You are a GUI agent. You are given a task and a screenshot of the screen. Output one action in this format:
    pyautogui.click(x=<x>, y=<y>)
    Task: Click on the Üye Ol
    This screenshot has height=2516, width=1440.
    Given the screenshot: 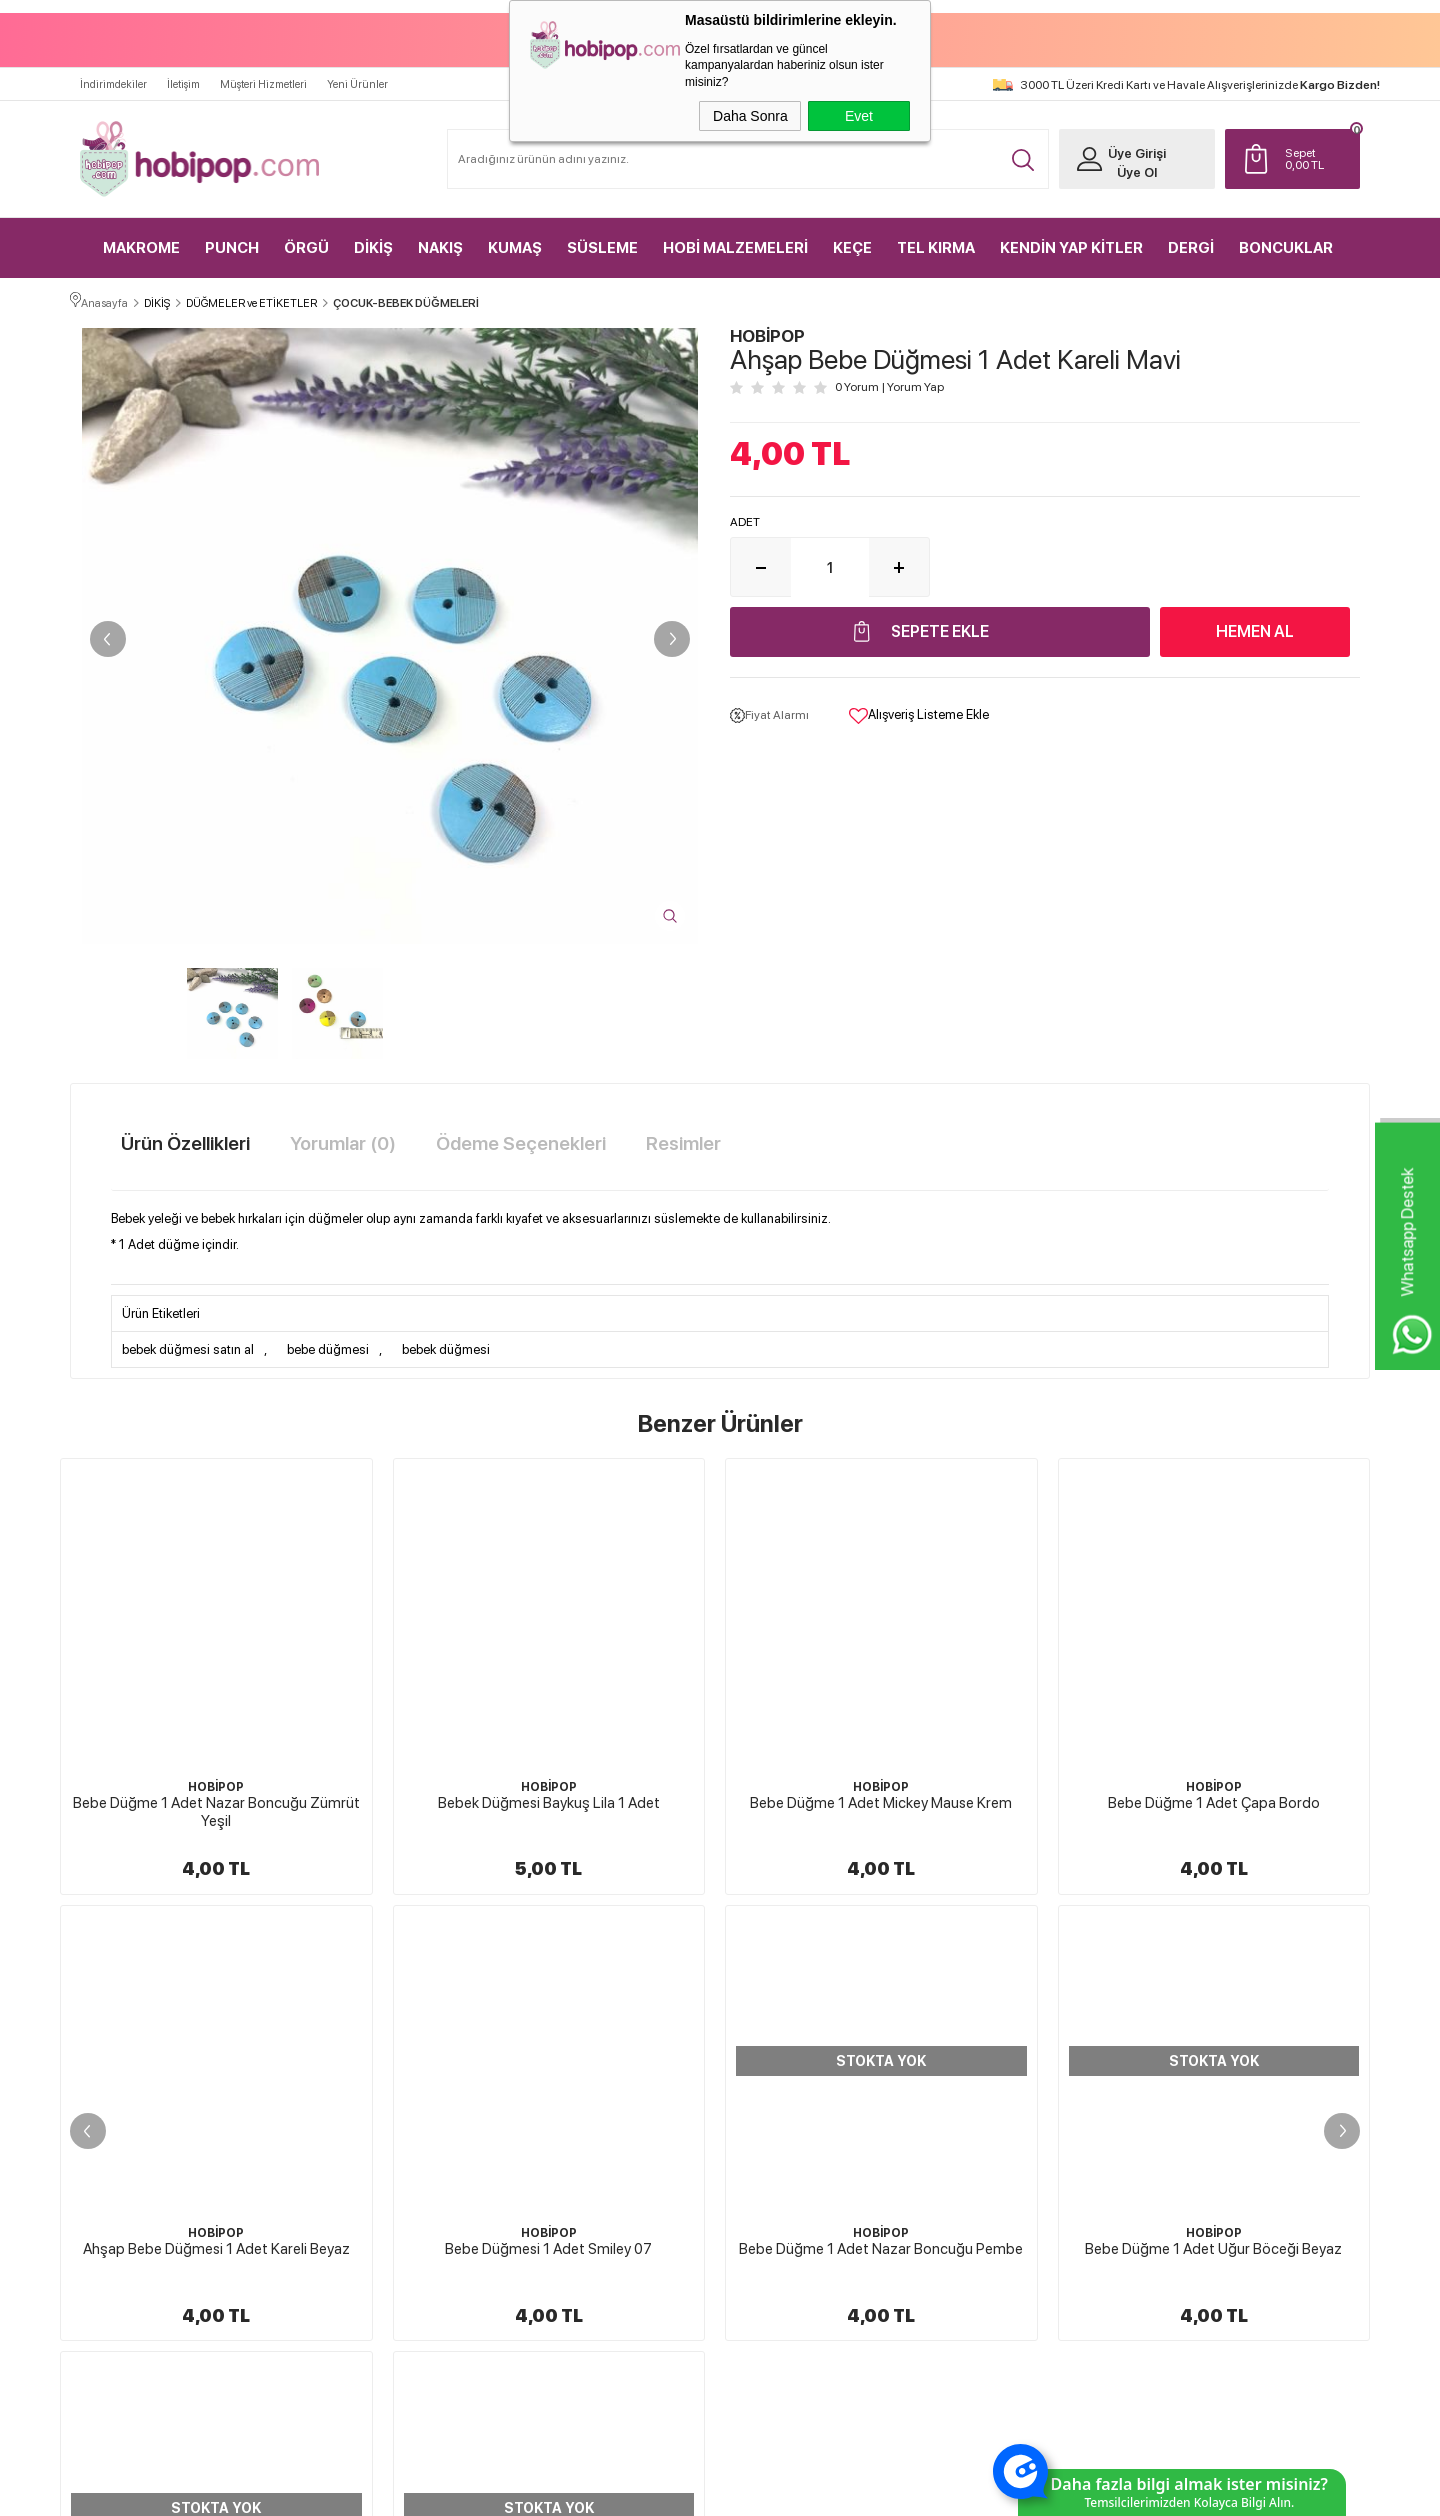 What is the action you would take?
    pyautogui.click(x=1126, y=164)
    